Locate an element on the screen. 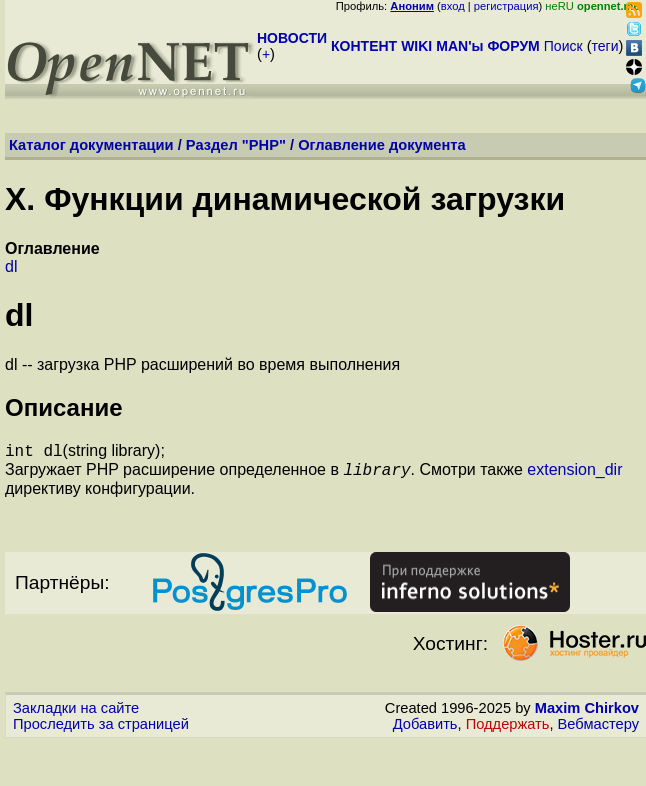  Добавить is located at coordinates (425, 730).